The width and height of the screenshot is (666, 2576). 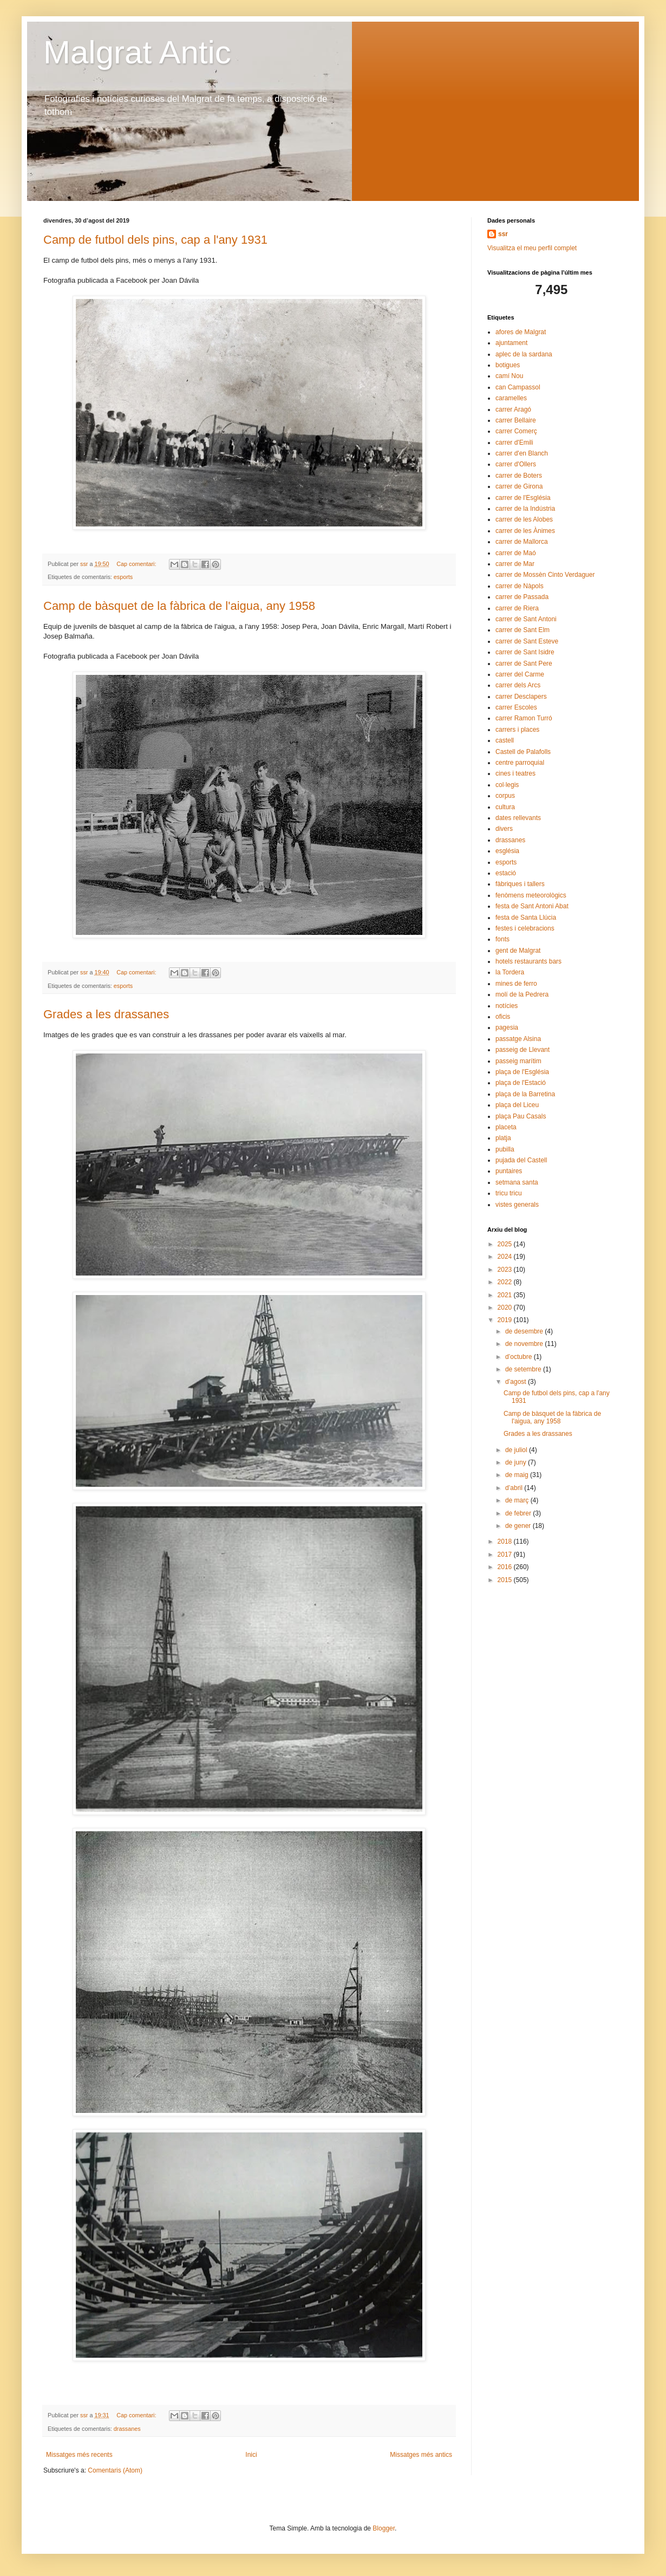 What do you see at coordinates (530, 895) in the screenshot?
I see `fenòmens meteorològics` at bounding box center [530, 895].